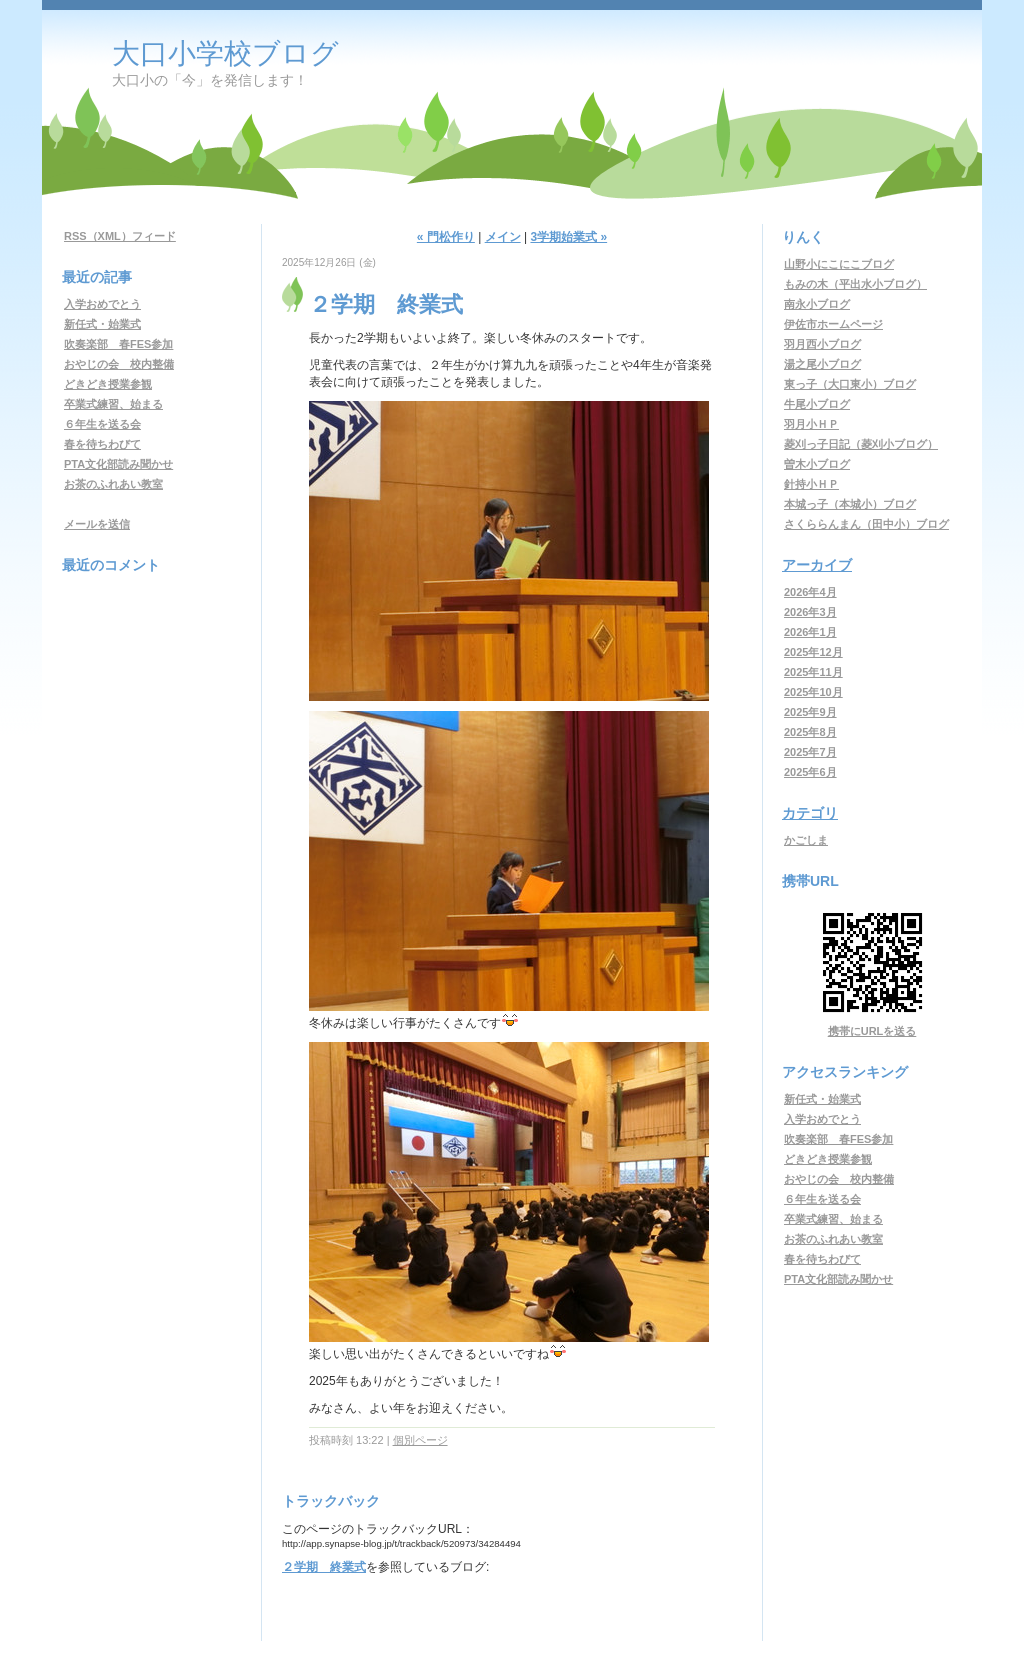 The image size is (1024, 1656). Describe the element at coordinates (806, 840) in the screenshot. I see `かごしま` at that location.